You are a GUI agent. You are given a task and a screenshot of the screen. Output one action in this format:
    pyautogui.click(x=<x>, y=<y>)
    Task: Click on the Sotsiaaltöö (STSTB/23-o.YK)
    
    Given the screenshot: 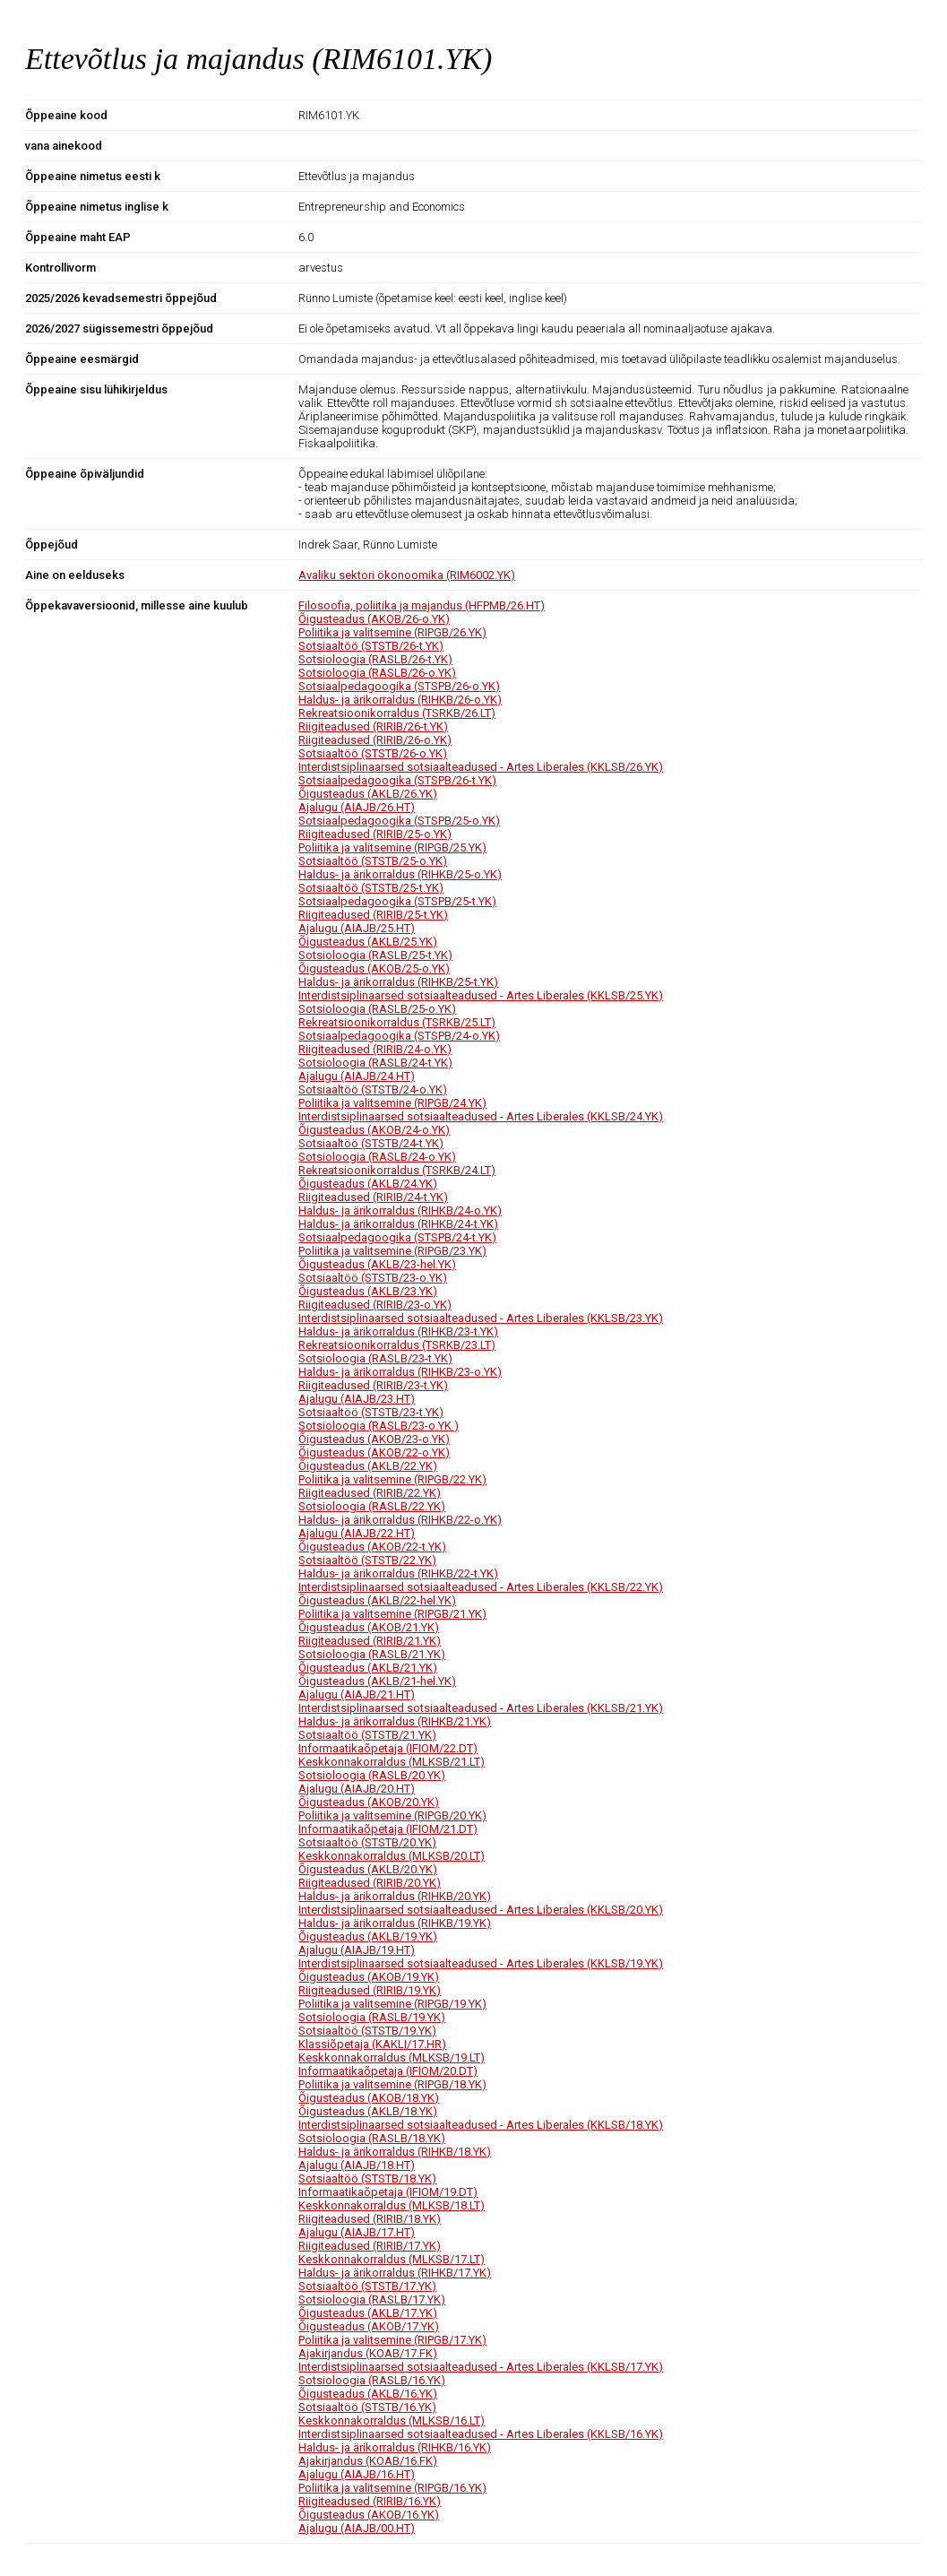 What is the action you would take?
    pyautogui.click(x=372, y=1277)
    